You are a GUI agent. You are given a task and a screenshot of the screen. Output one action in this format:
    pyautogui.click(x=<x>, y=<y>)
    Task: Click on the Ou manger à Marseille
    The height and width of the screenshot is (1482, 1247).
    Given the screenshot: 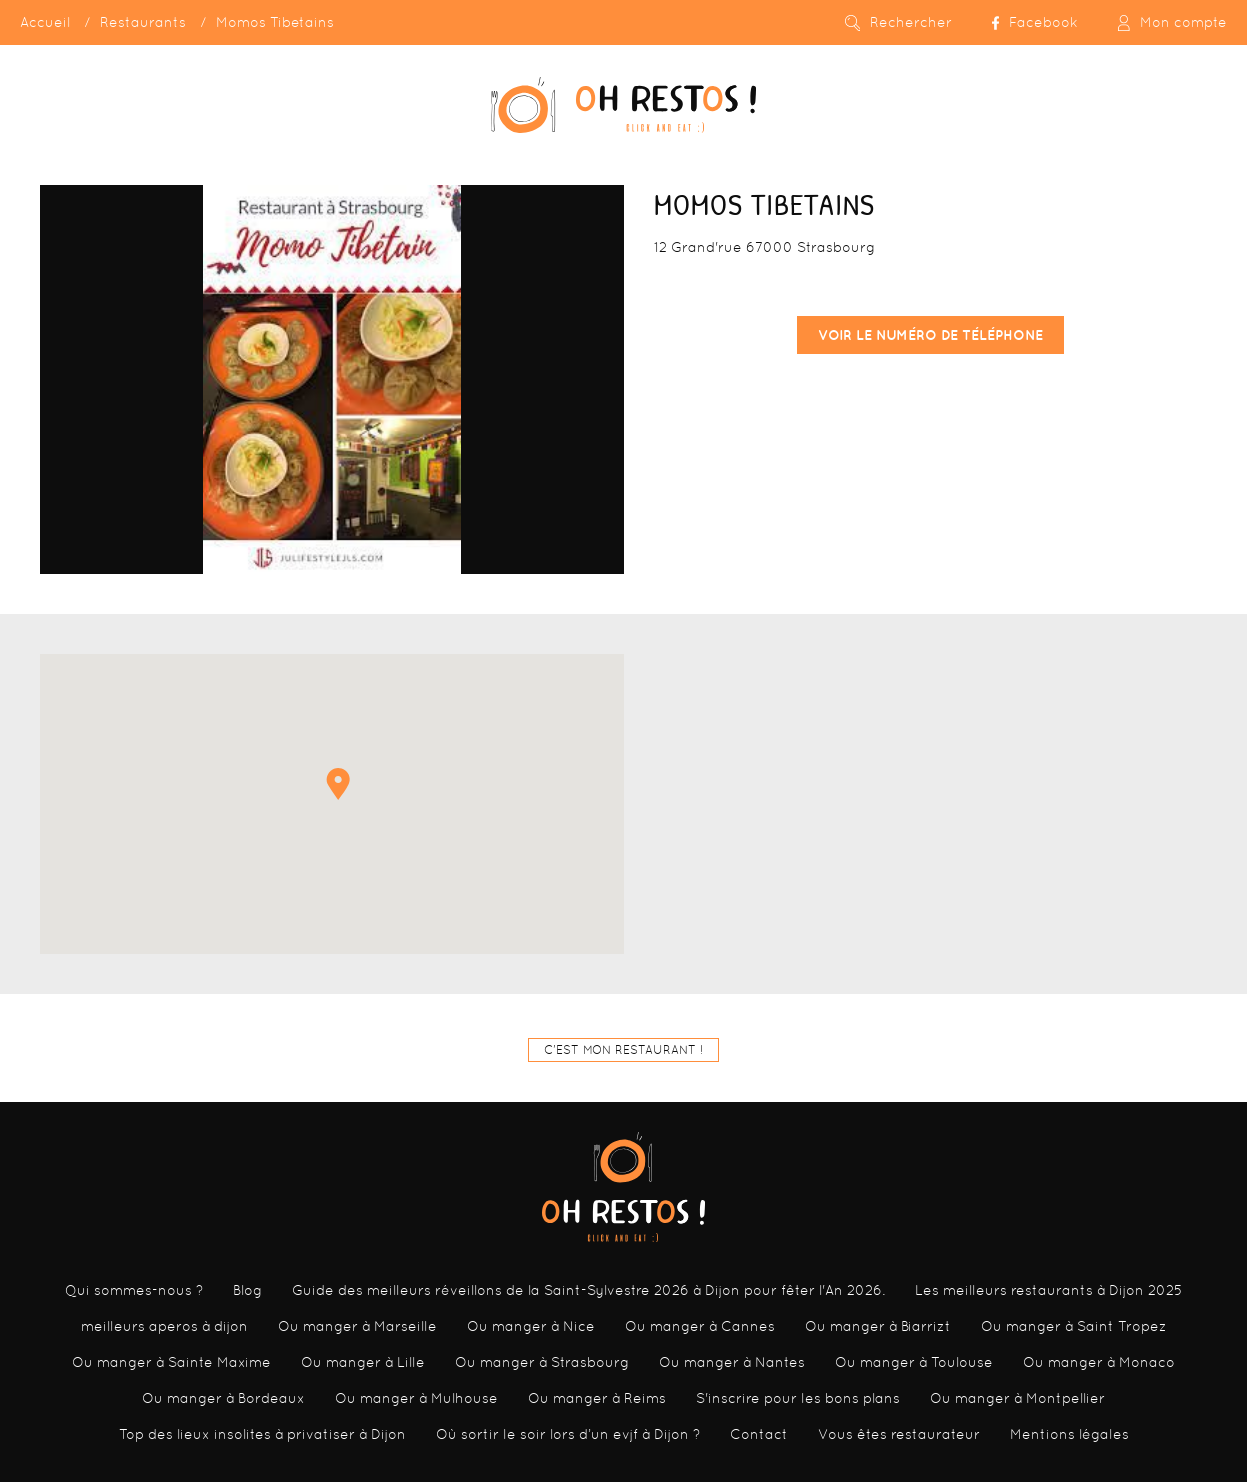 What is the action you would take?
    pyautogui.click(x=357, y=1326)
    